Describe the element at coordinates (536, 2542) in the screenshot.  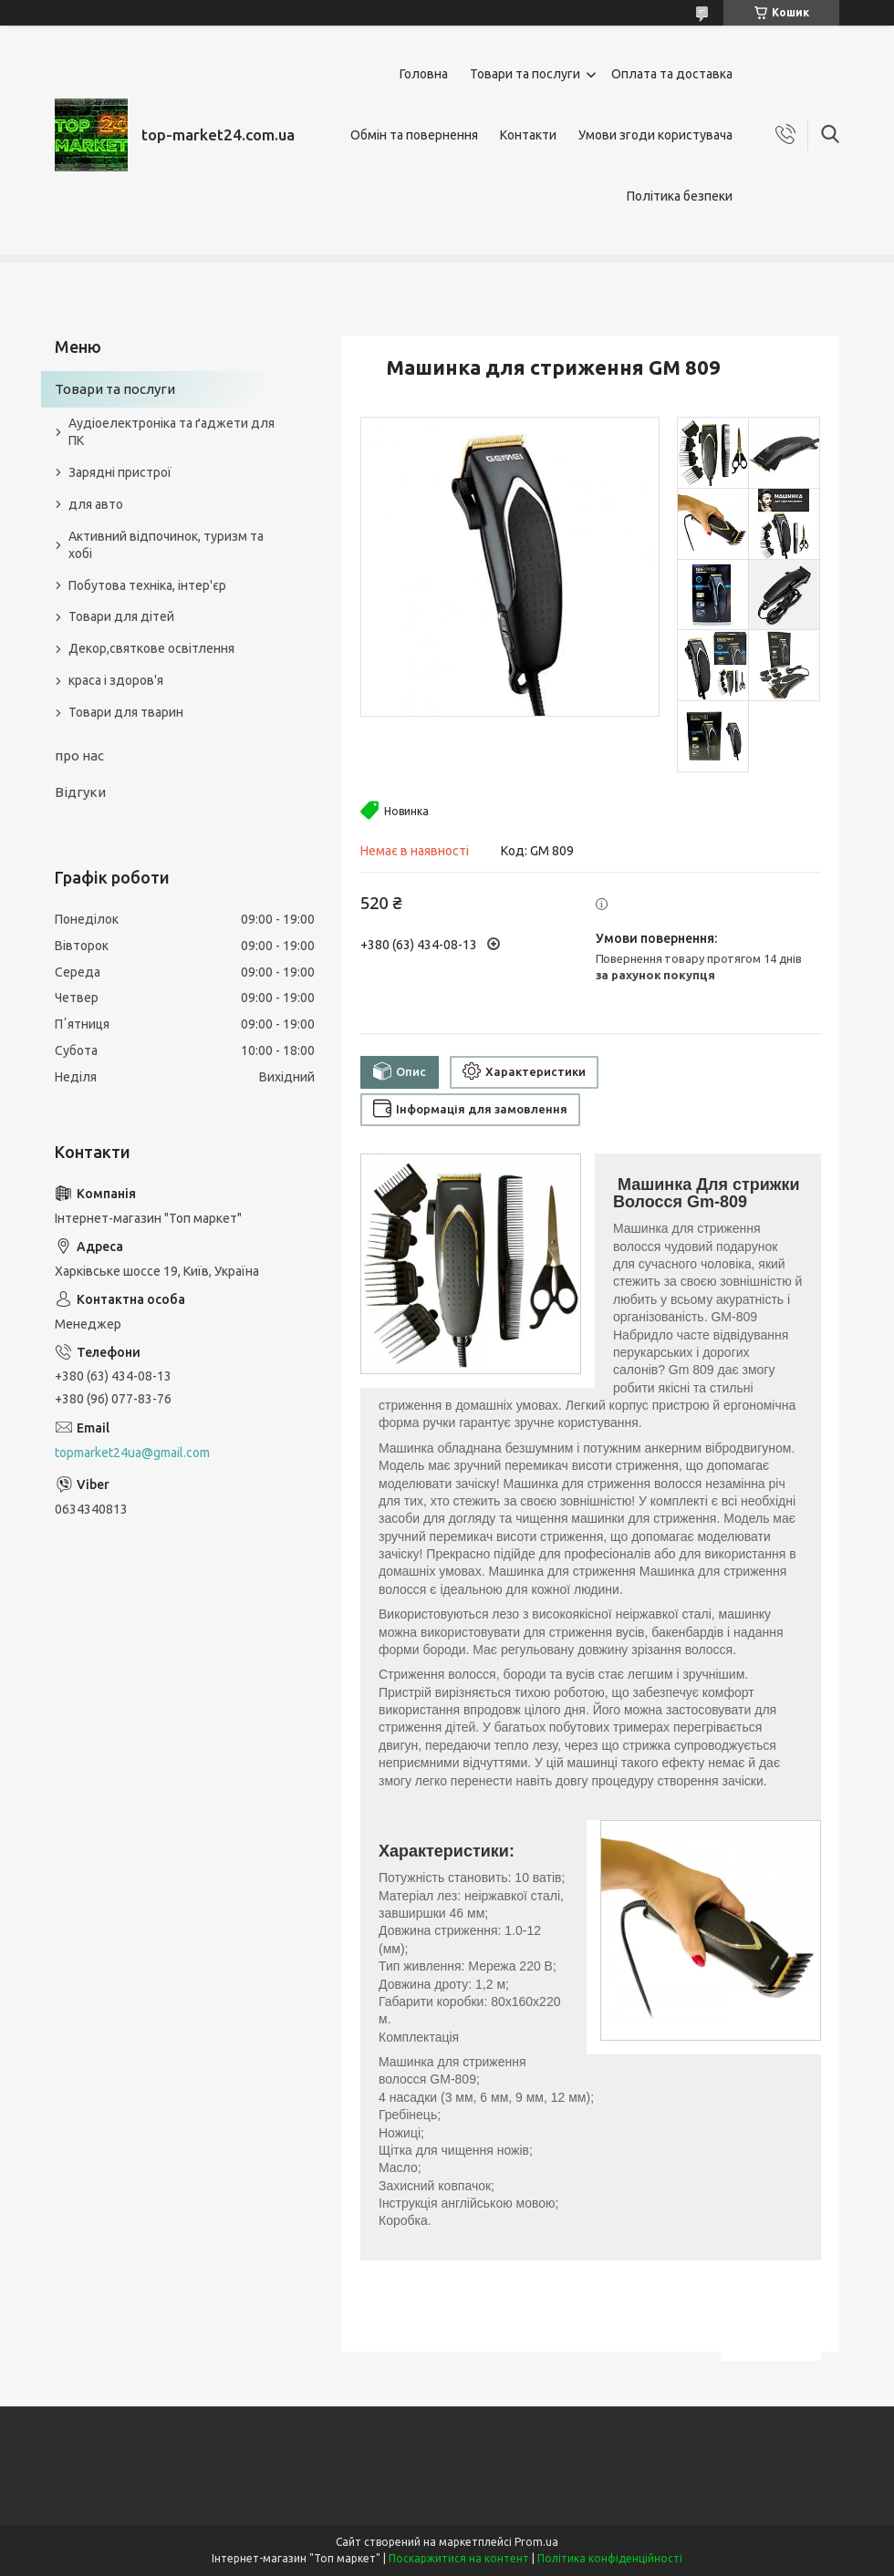
I see `Prom.ua` at that location.